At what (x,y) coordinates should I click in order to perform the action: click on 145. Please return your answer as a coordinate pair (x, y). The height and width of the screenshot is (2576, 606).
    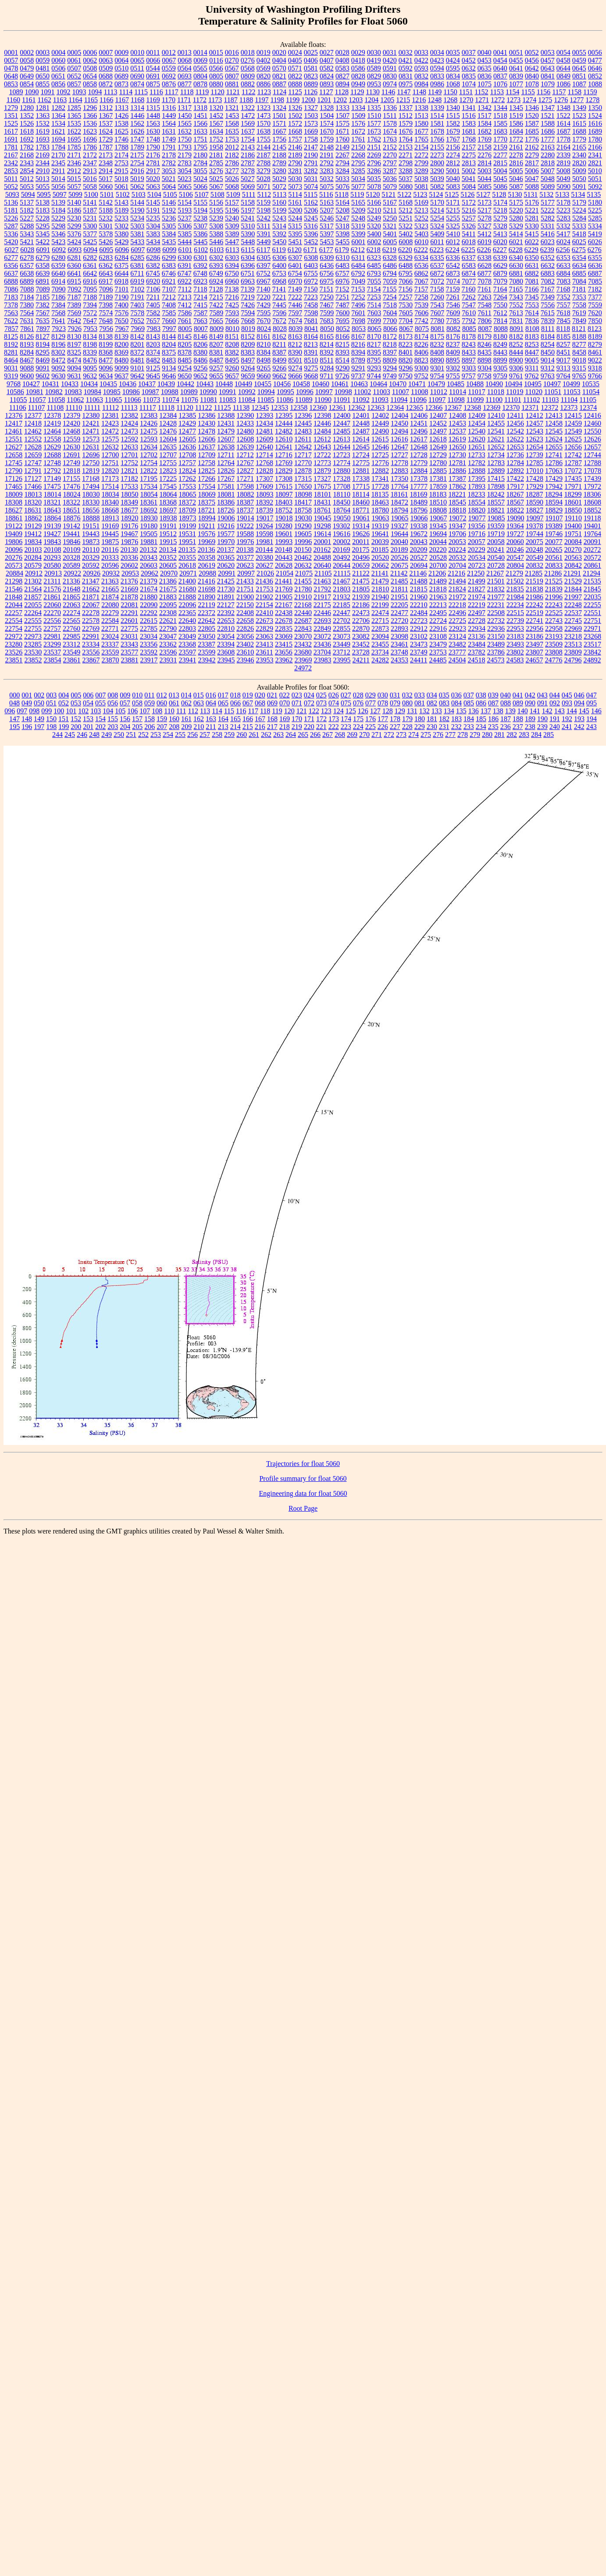
    Looking at the image, I should click on (584, 711).